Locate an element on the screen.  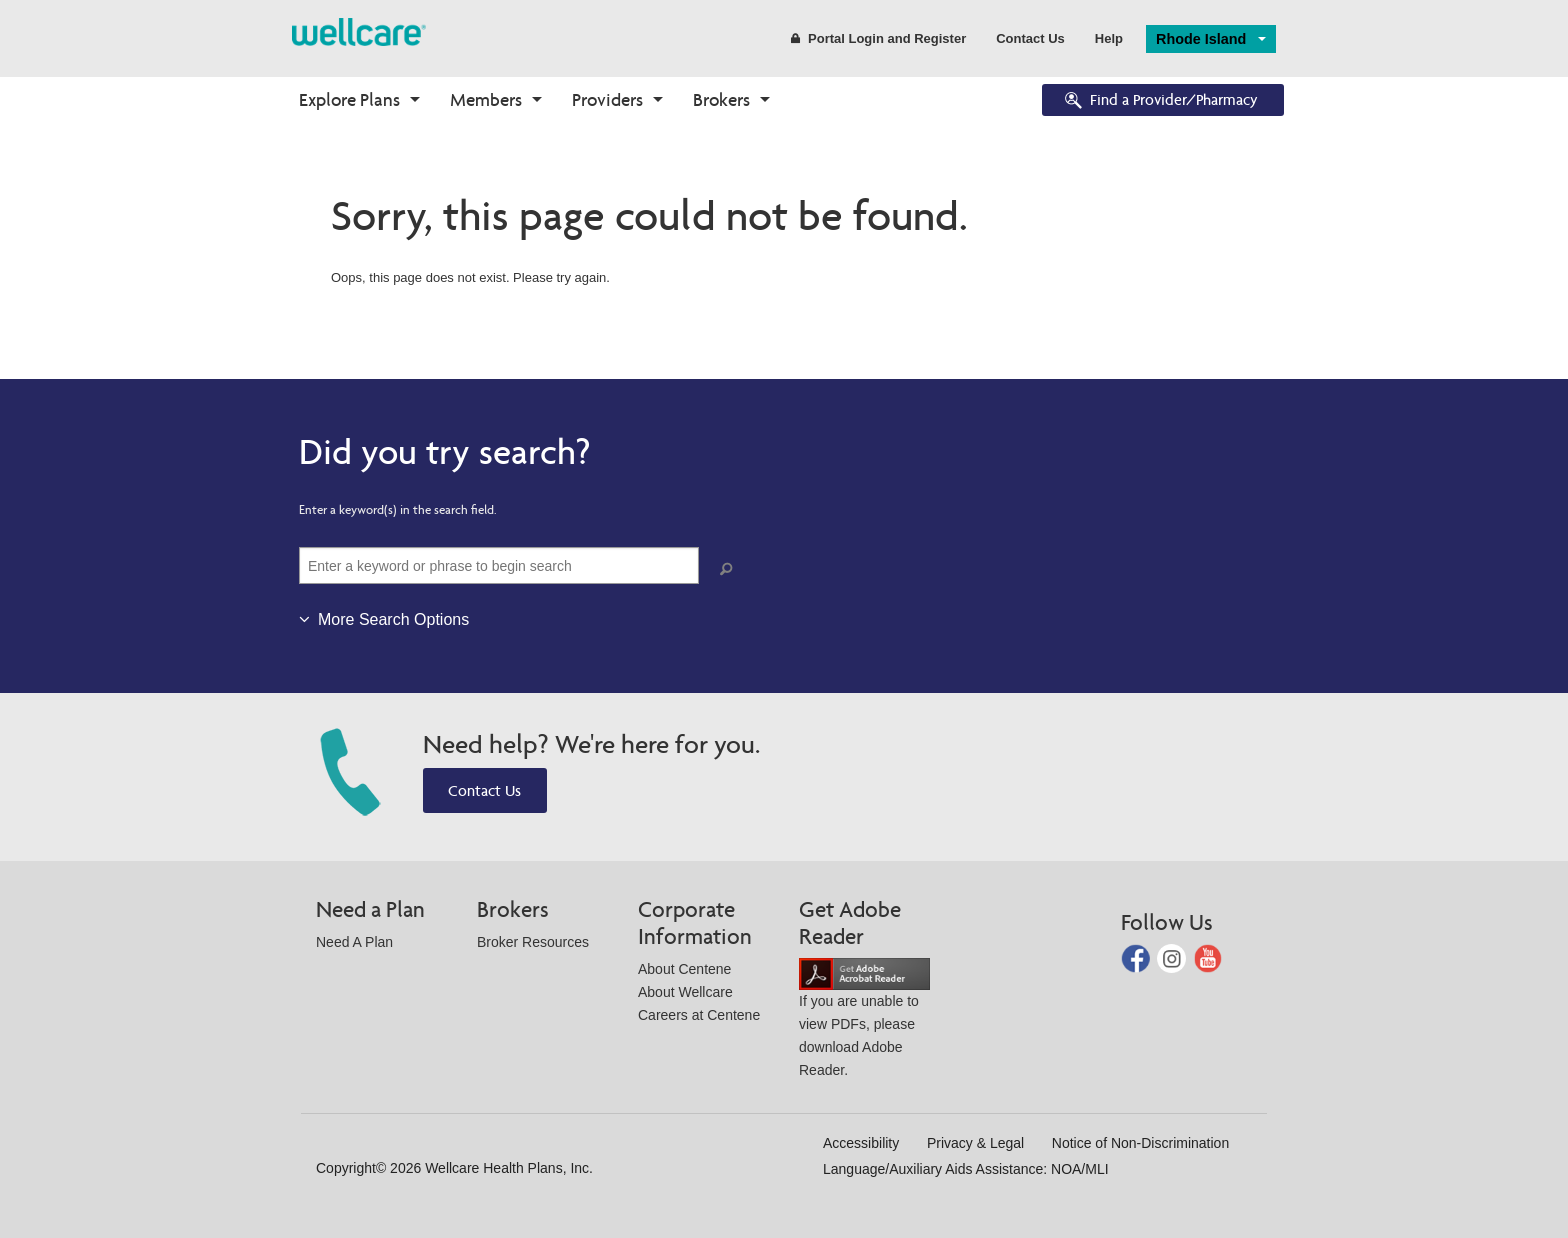
Help is located at coordinates (1109, 38).